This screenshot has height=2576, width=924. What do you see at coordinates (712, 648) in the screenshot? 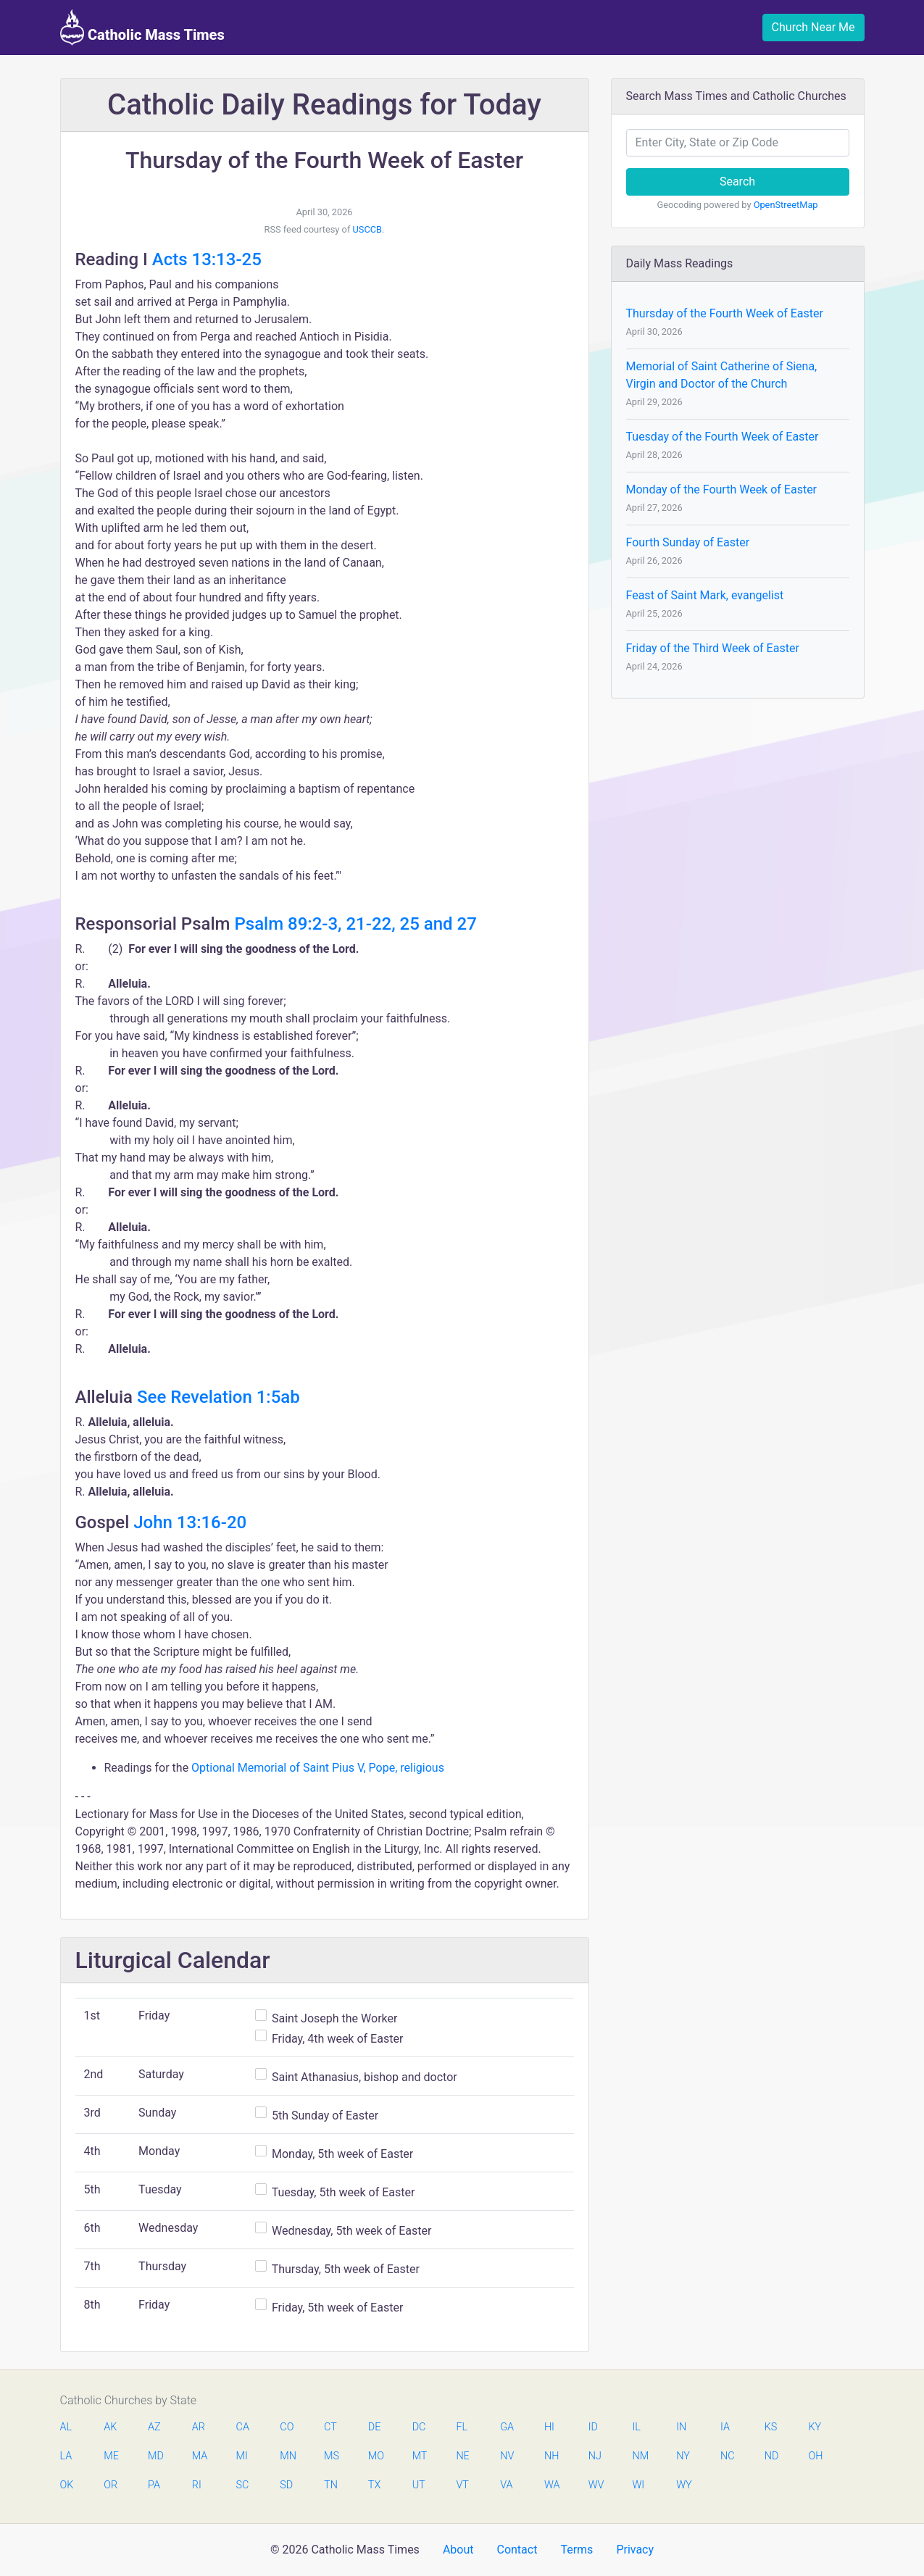
I see `Friday of the Third Week of Easter` at bounding box center [712, 648].